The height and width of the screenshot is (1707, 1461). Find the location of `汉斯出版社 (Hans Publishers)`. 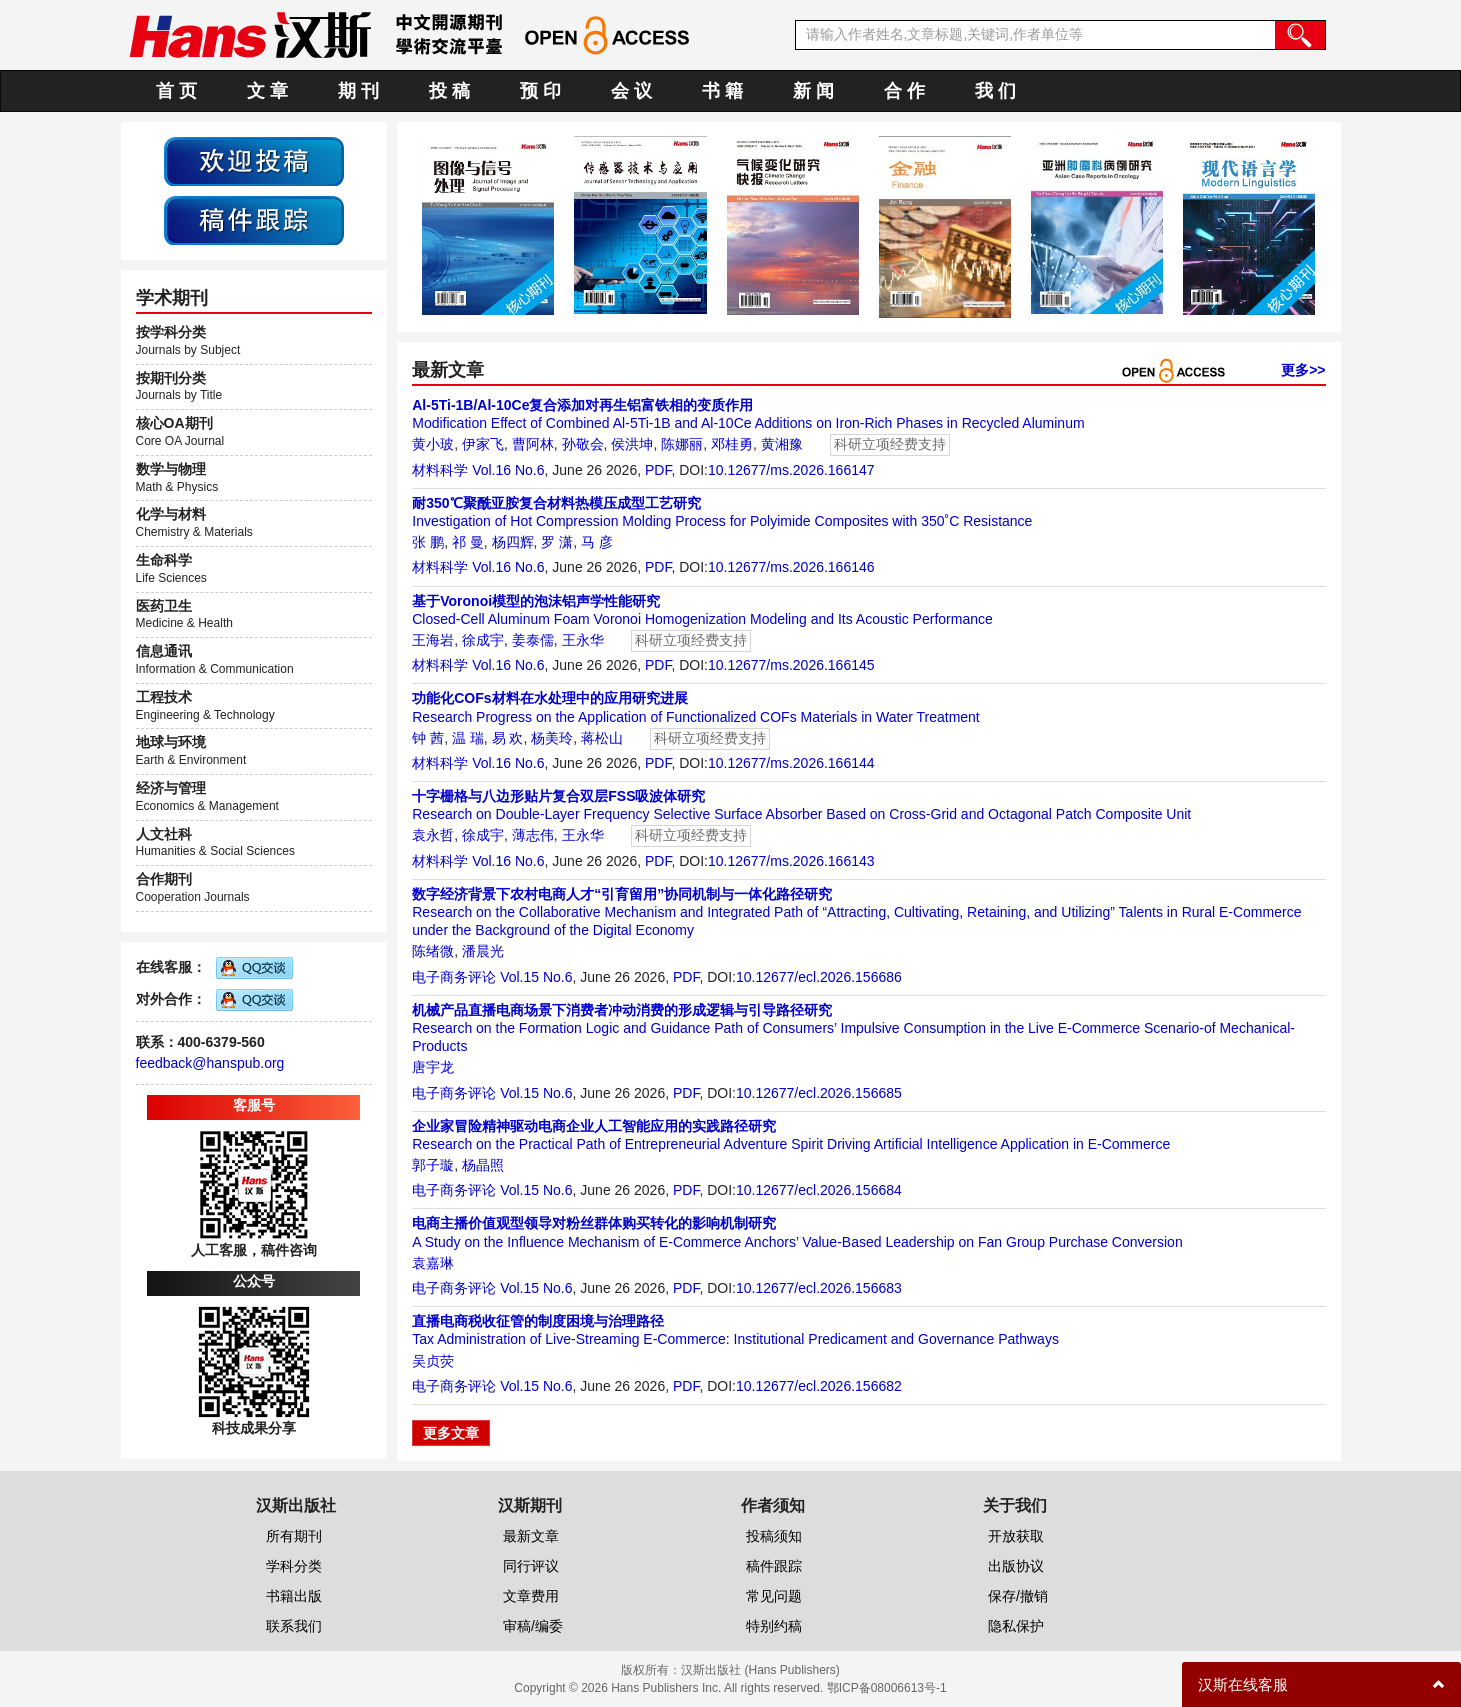

汉斯出版社 (Hans Publishers) is located at coordinates (760, 1670).